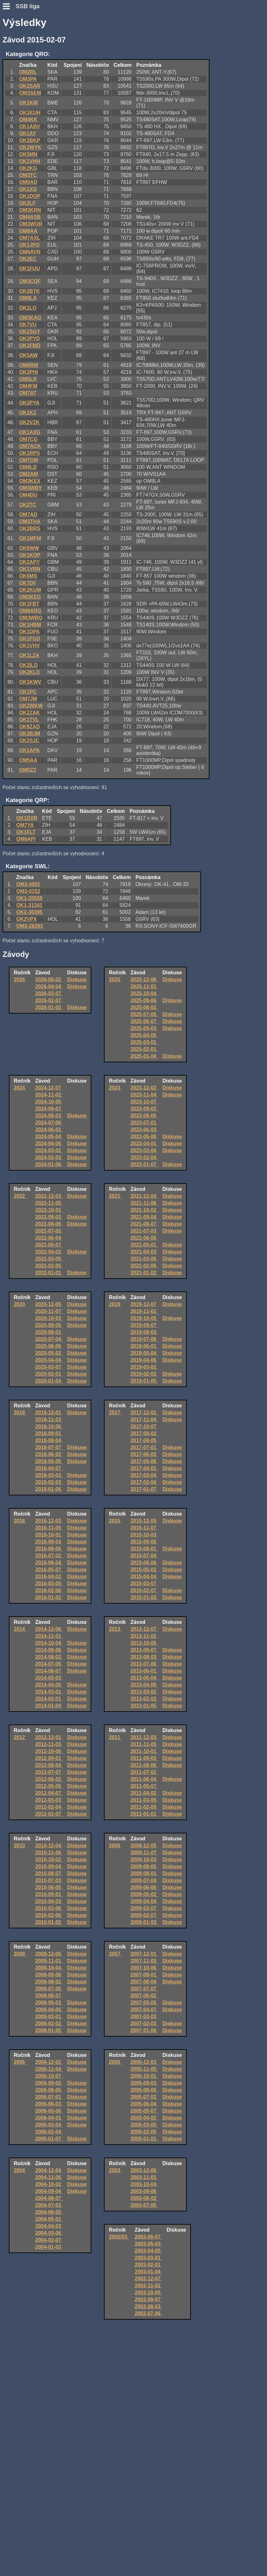  What do you see at coordinates (49, 1238) in the screenshot?
I see `2022-06-04` at bounding box center [49, 1238].